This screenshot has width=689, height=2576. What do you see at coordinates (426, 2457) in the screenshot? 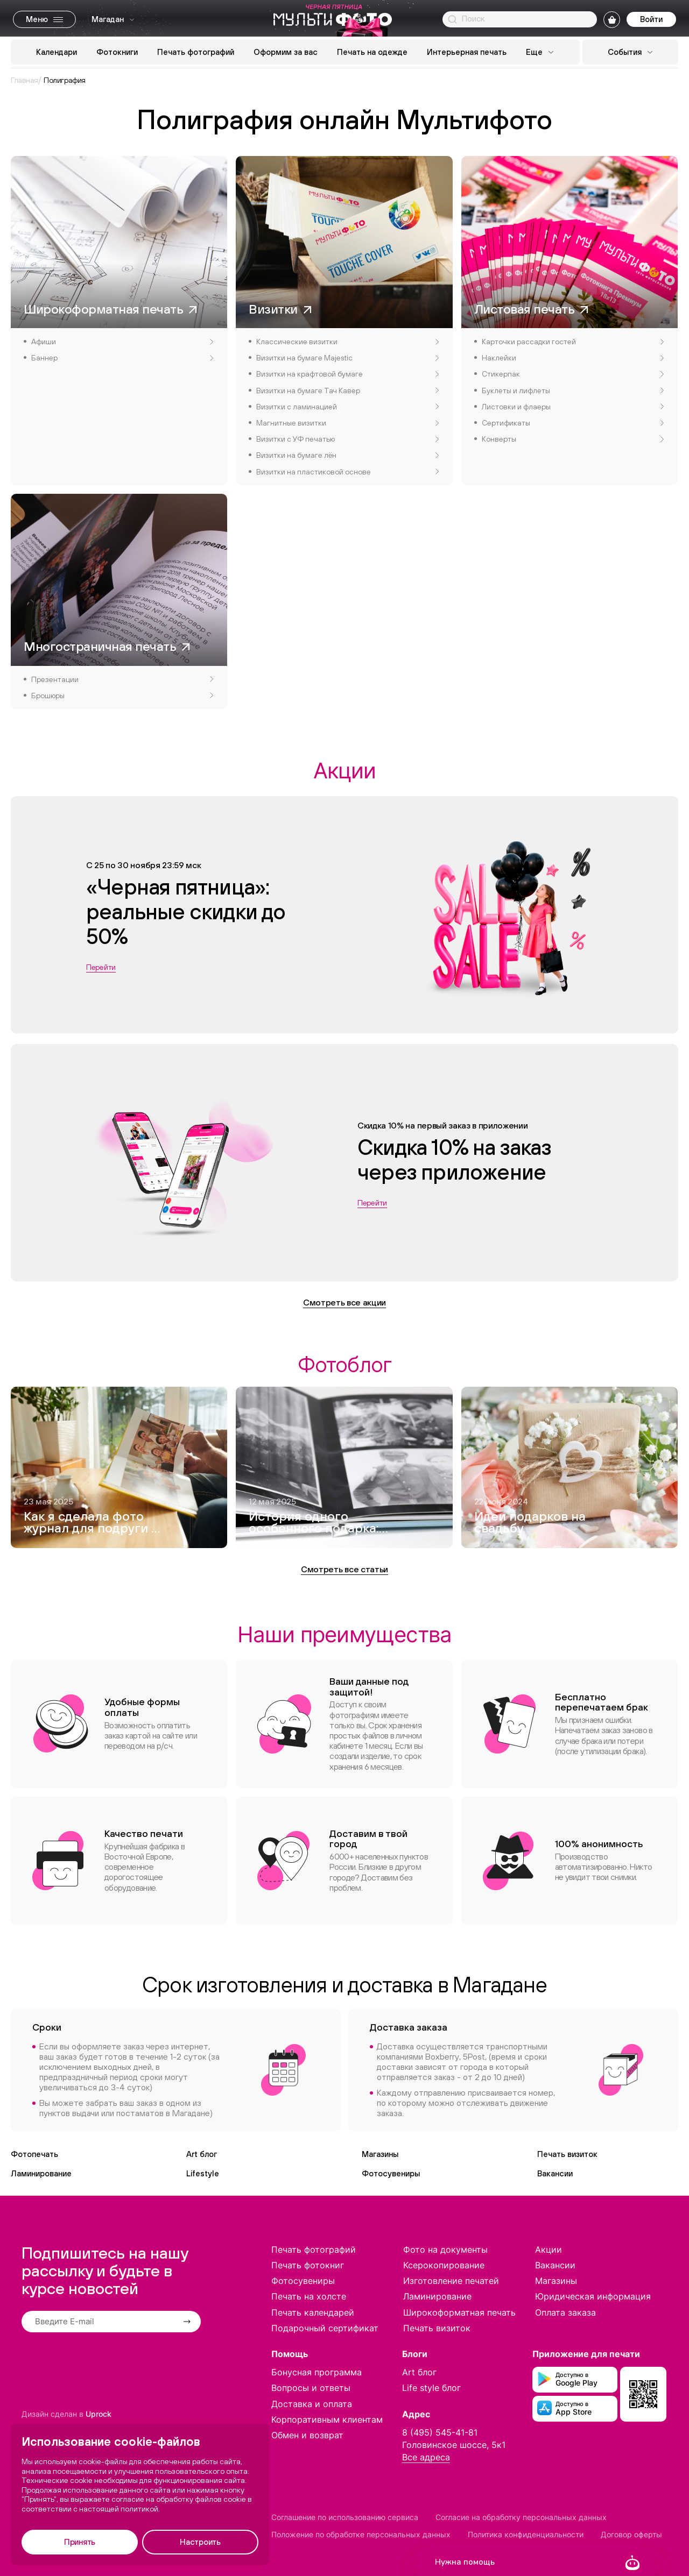
I see `Все адреса` at bounding box center [426, 2457].